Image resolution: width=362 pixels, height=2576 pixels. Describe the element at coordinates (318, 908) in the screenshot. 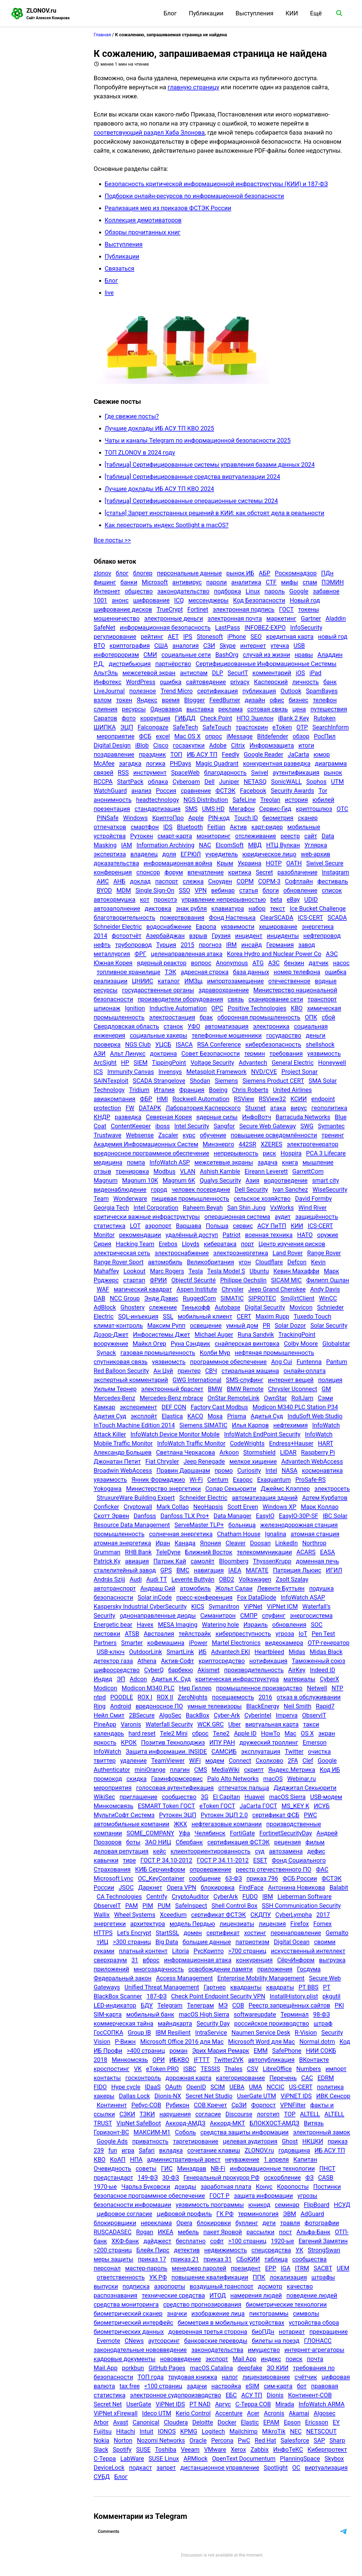

I see `Ice Bucket Challenge` at that location.